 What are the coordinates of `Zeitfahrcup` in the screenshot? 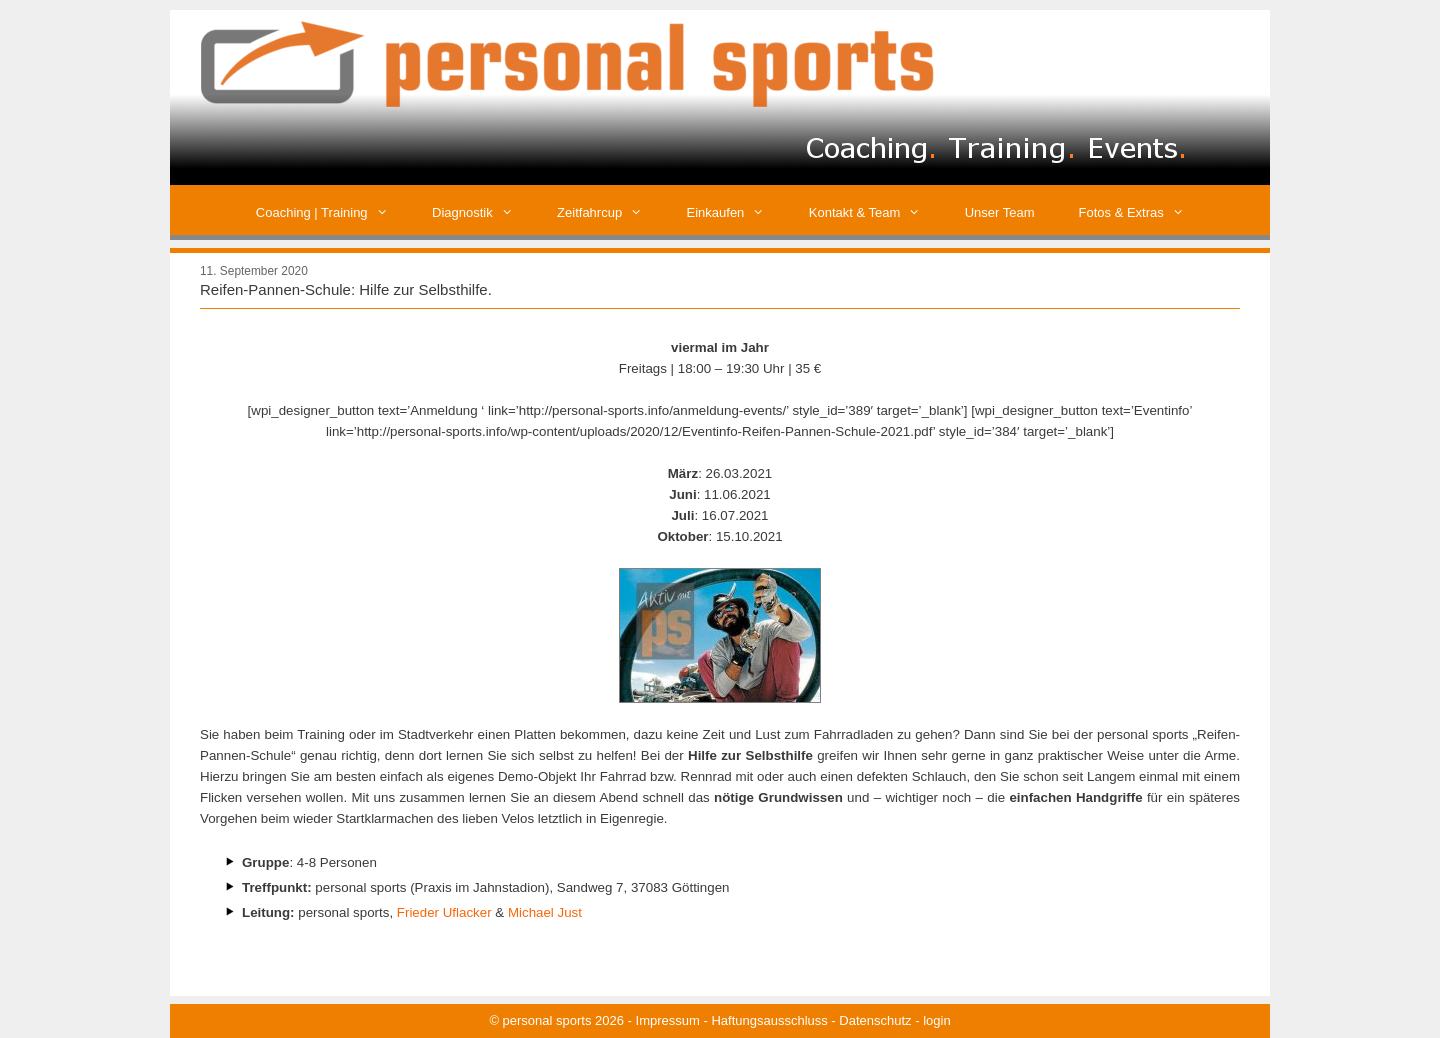 It's located at (610, 212).